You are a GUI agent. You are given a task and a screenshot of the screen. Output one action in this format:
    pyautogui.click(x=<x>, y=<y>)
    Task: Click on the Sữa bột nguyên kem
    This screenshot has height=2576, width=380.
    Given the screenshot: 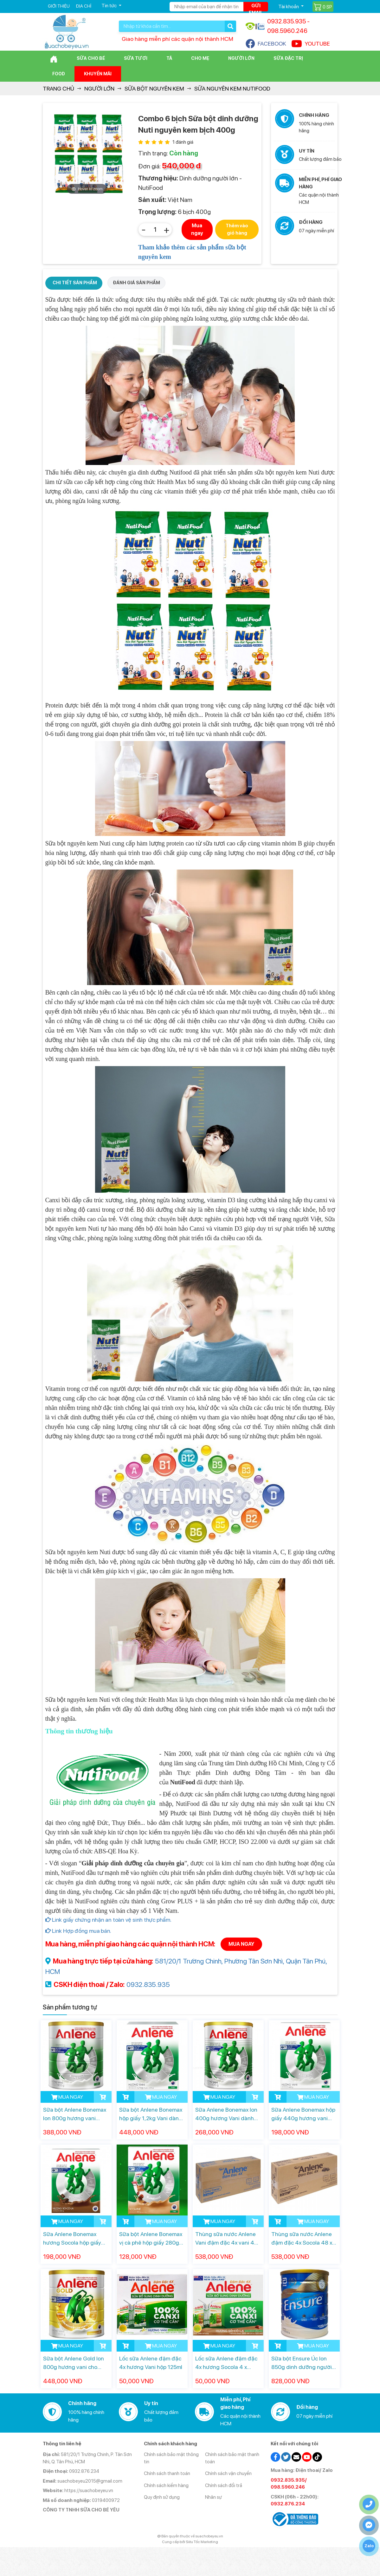 What is the action you would take?
    pyautogui.click(x=154, y=88)
    